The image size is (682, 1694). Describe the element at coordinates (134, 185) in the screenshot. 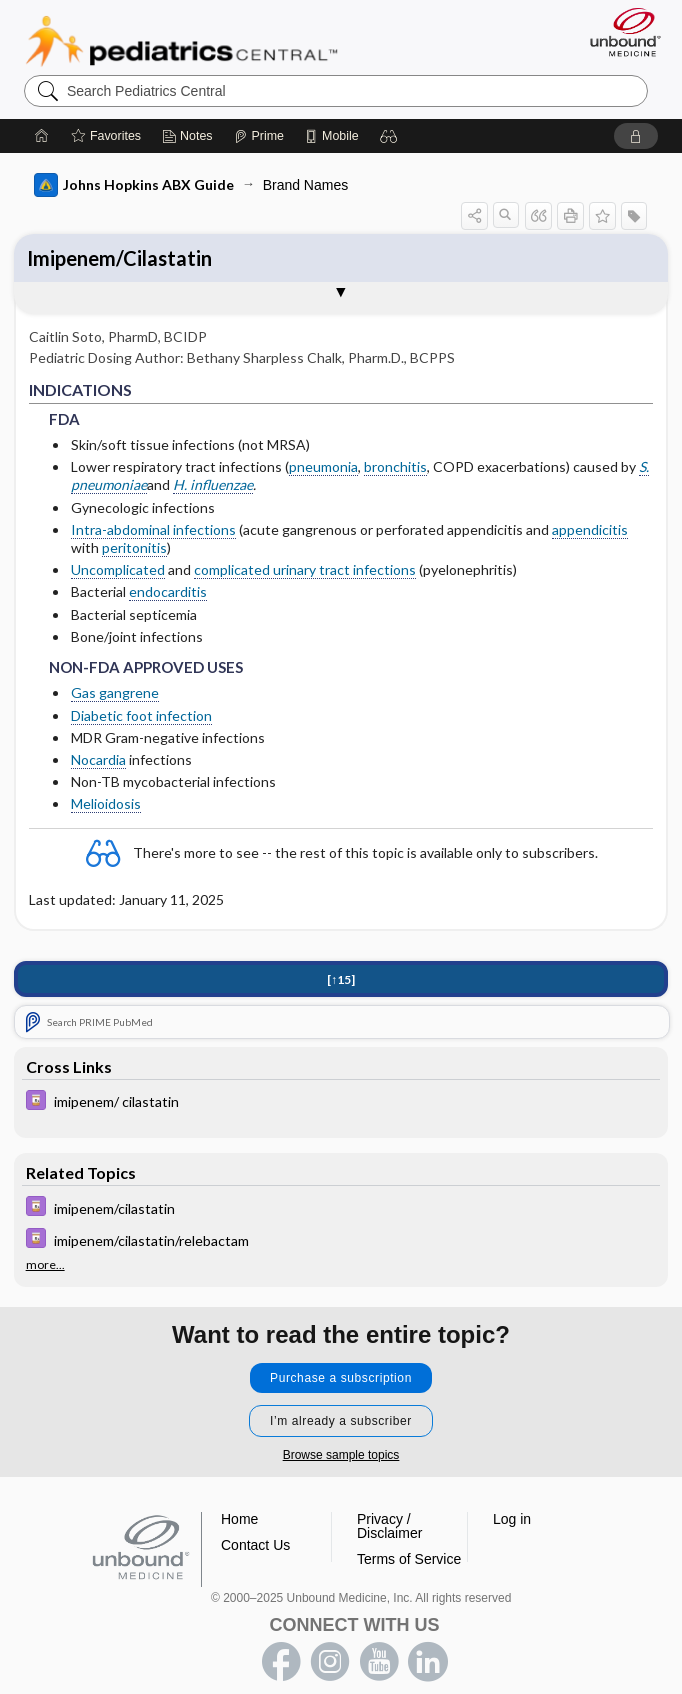

I see `Johns Hopkins ABX Guide` at that location.